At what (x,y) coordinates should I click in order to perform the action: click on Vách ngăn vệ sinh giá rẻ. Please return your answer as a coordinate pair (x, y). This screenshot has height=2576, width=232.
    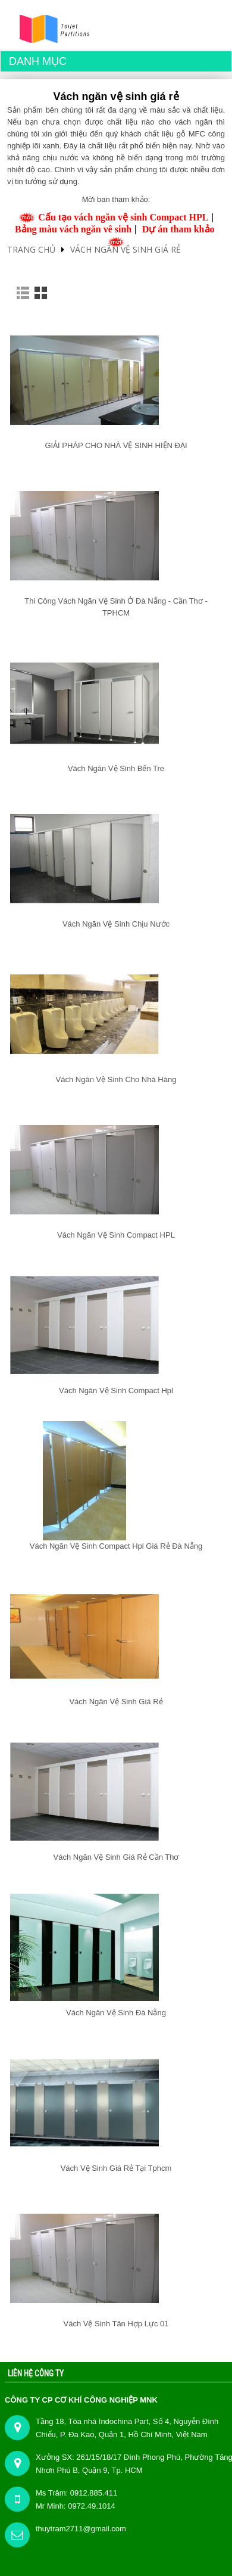
    Looking at the image, I should click on (125, 249).